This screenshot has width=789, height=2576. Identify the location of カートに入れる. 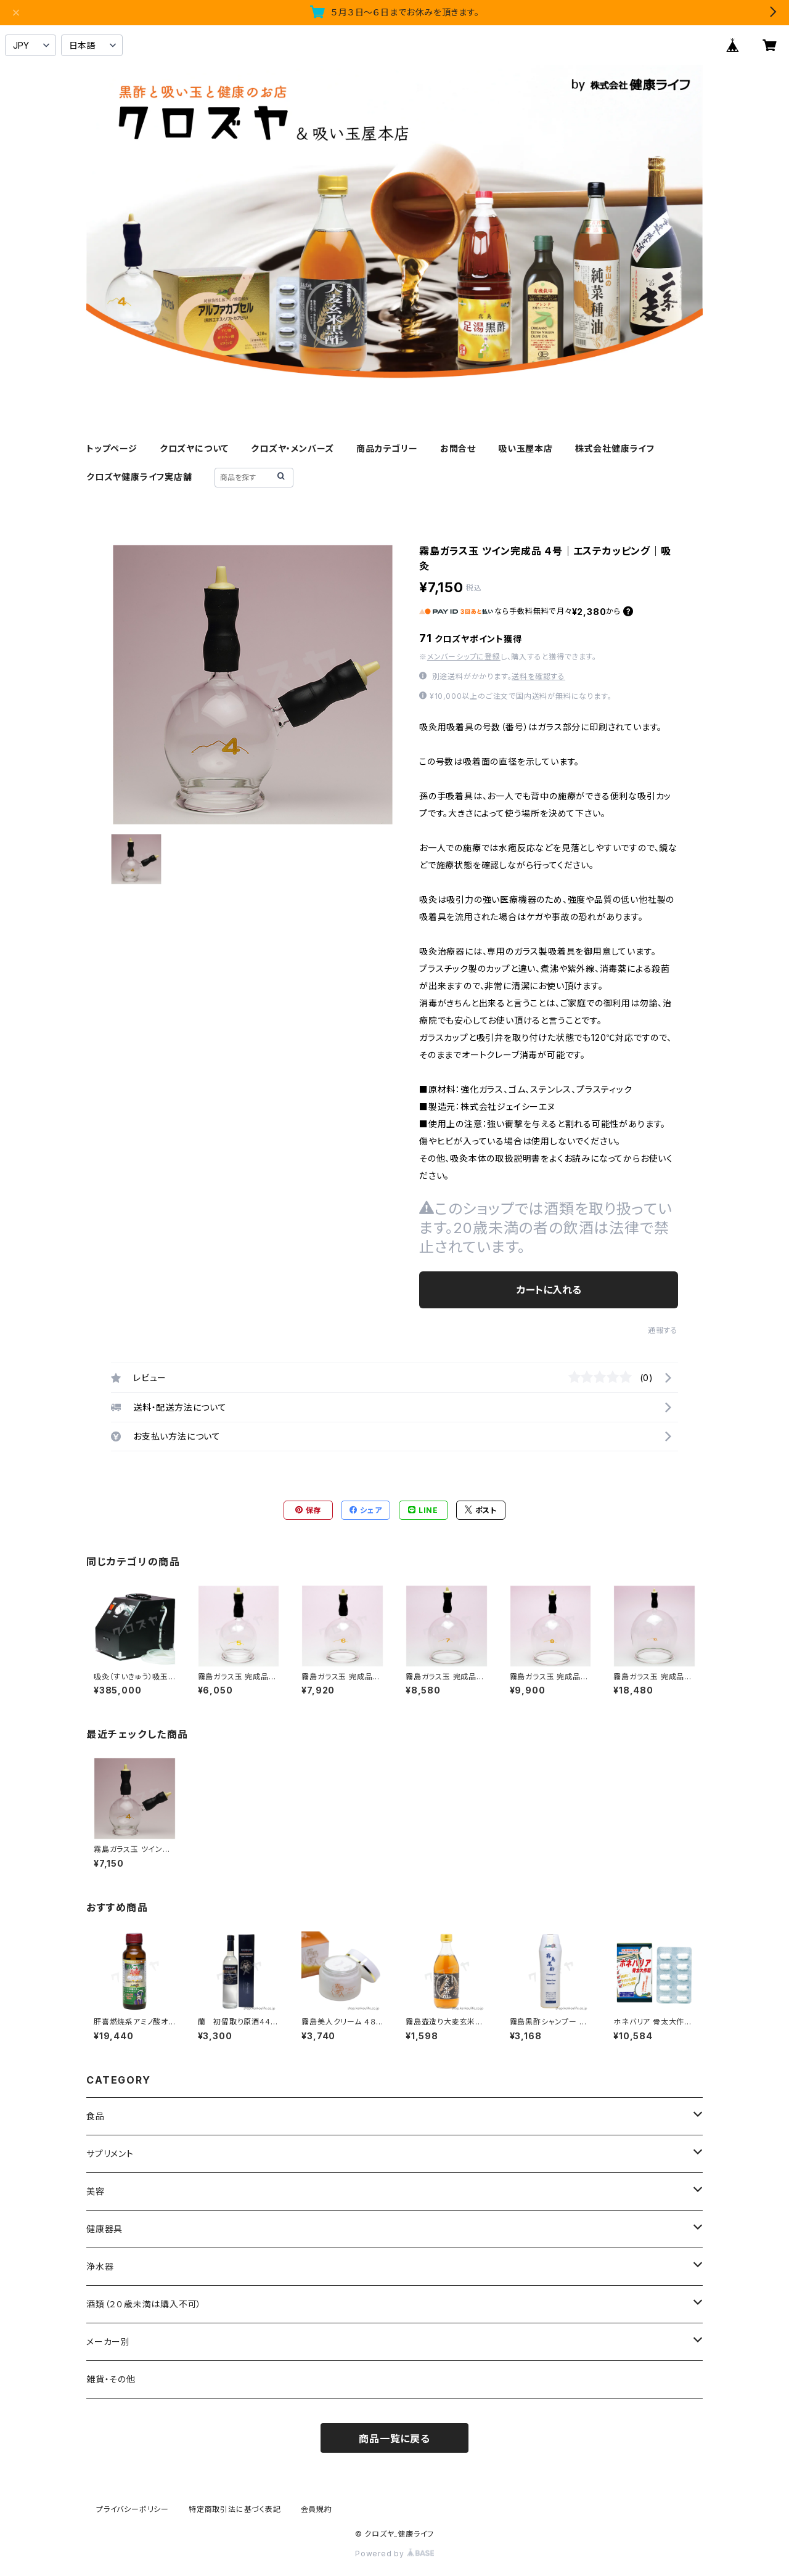
(549, 1290).